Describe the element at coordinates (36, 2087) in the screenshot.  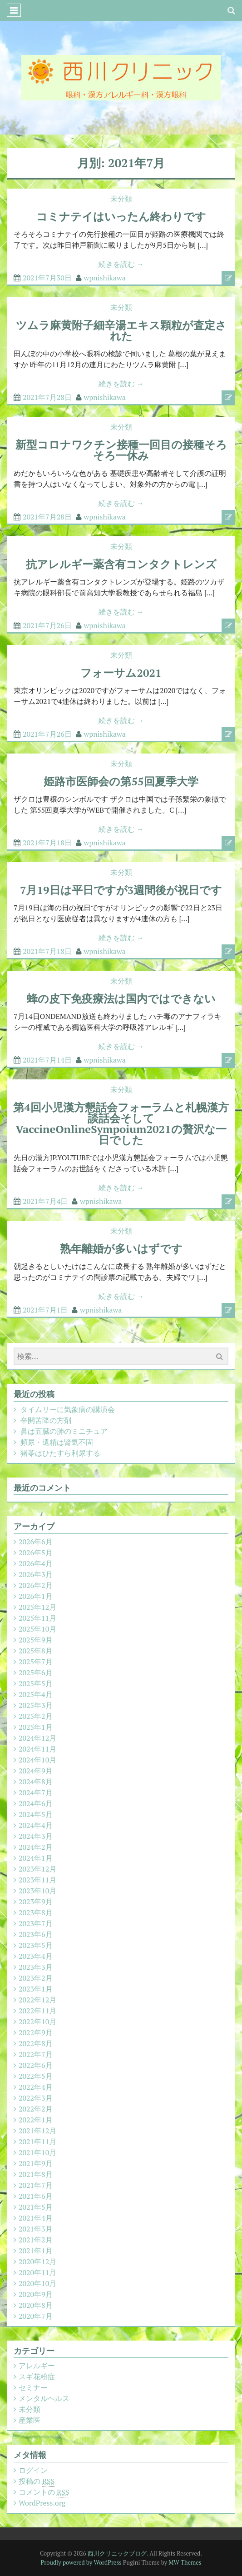
I see `2022年4月` at that location.